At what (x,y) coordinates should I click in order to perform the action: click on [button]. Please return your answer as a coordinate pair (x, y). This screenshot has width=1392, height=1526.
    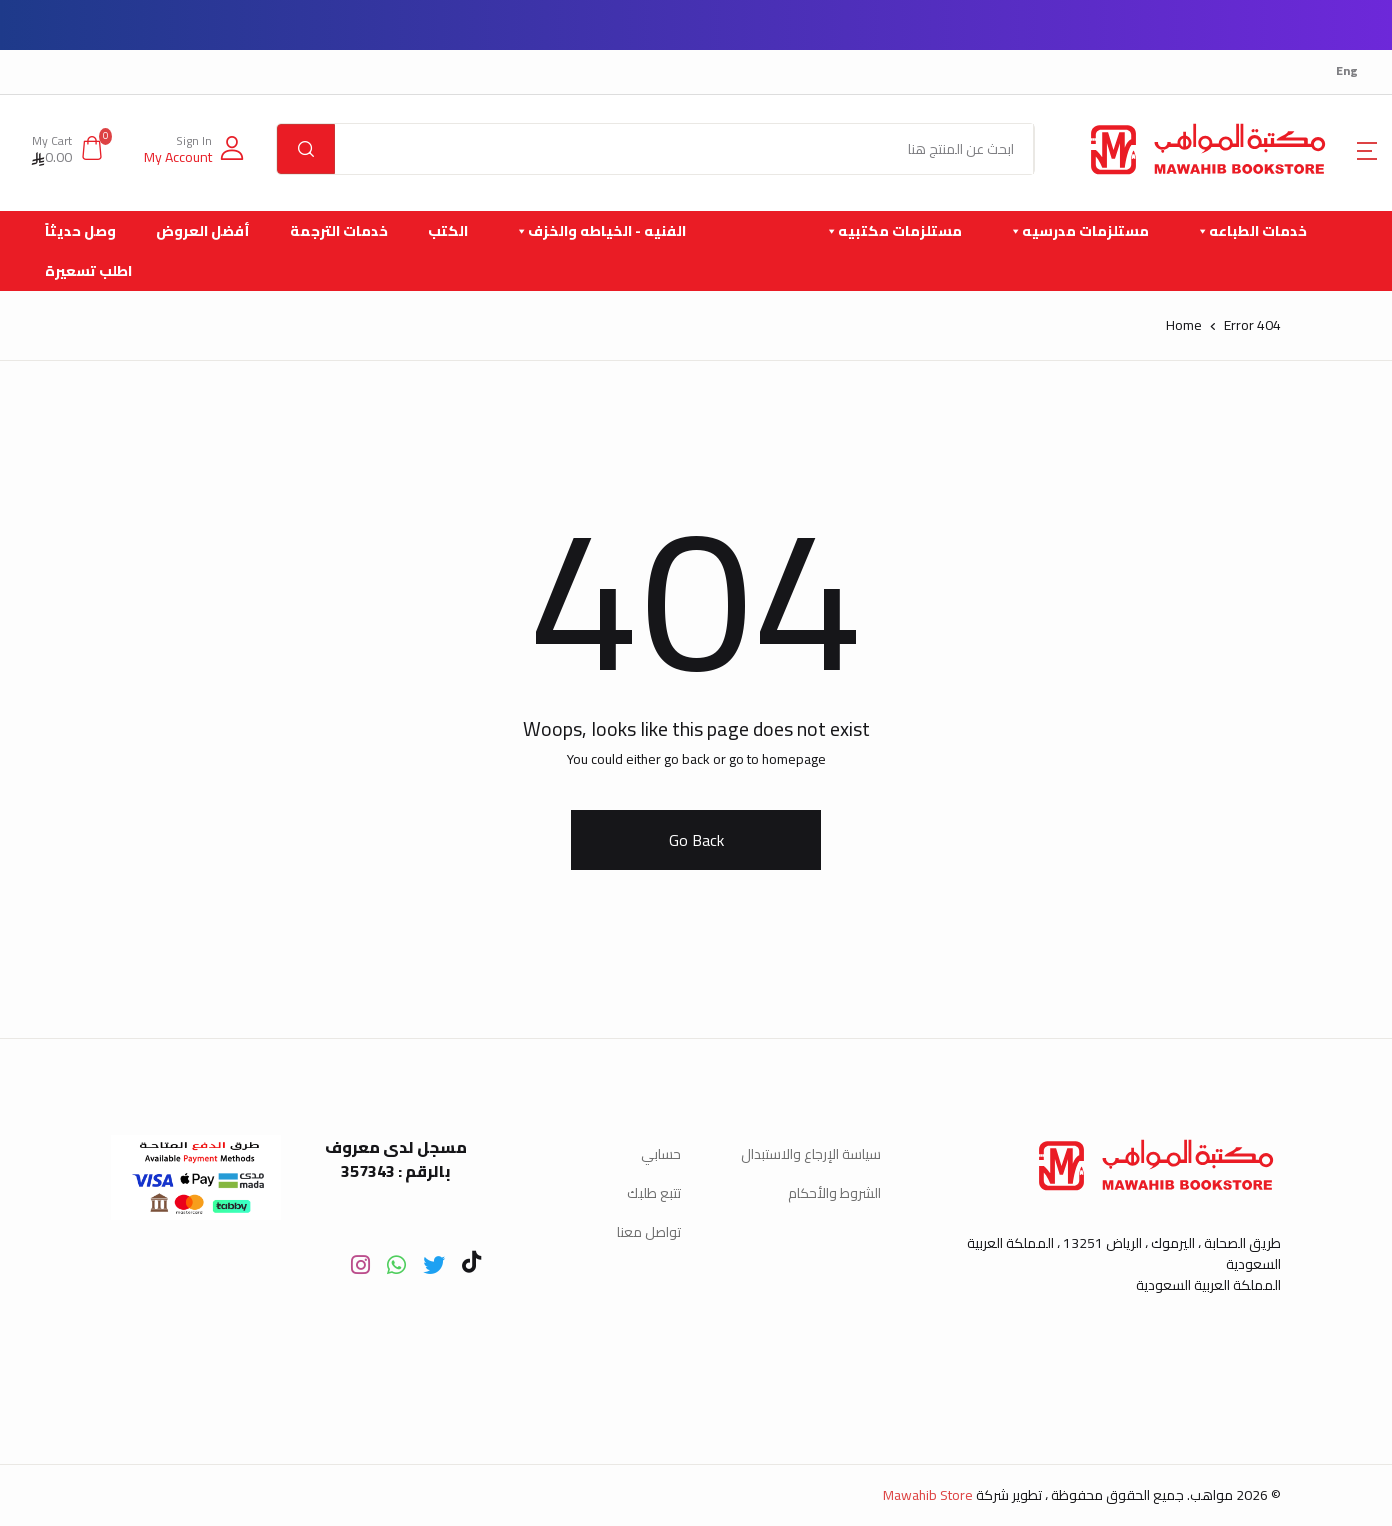
    Looking at the image, I should click on (194, 149).